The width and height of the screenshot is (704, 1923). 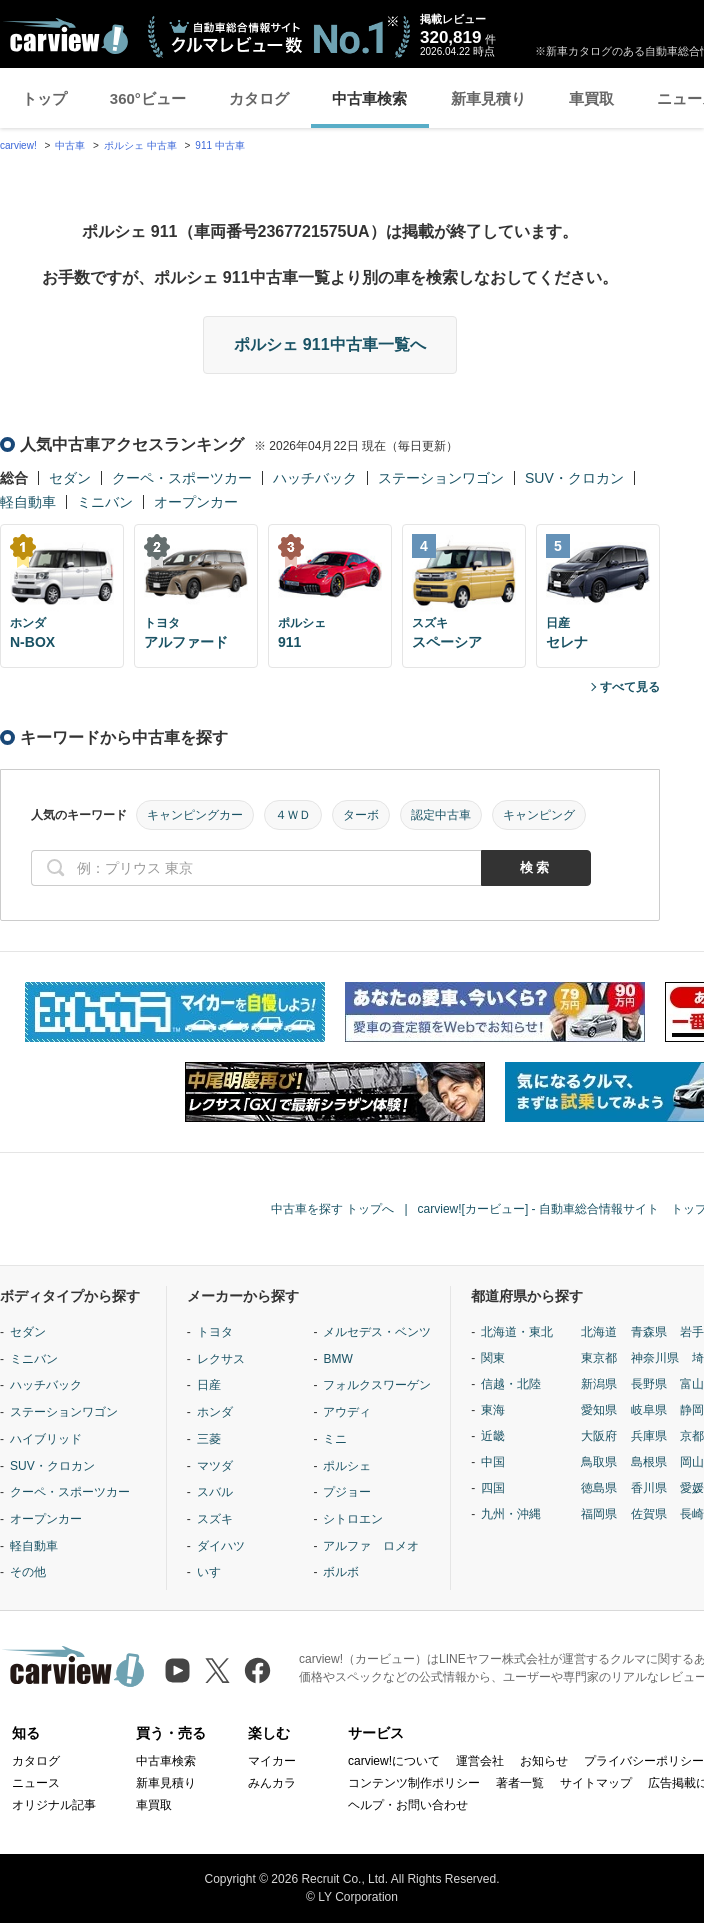 I want to click on サイトマップ, so click(x=596, y=1783).